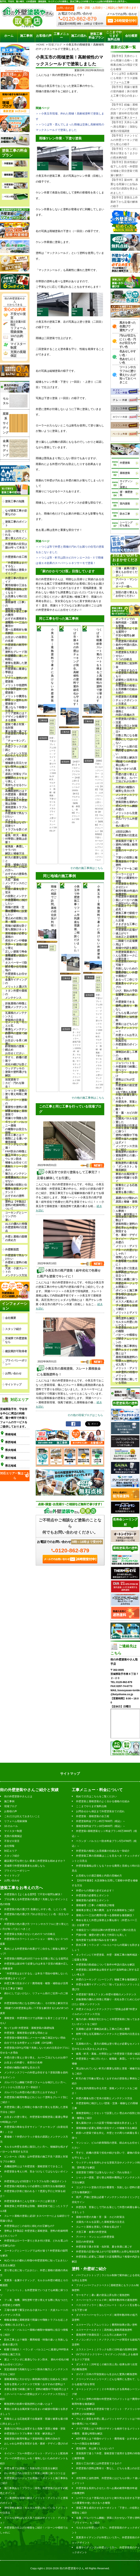  I want to click on ガイナ｜日本の宇宙技術から生まれた驚異の断熱塗料, so click(106, 2374).